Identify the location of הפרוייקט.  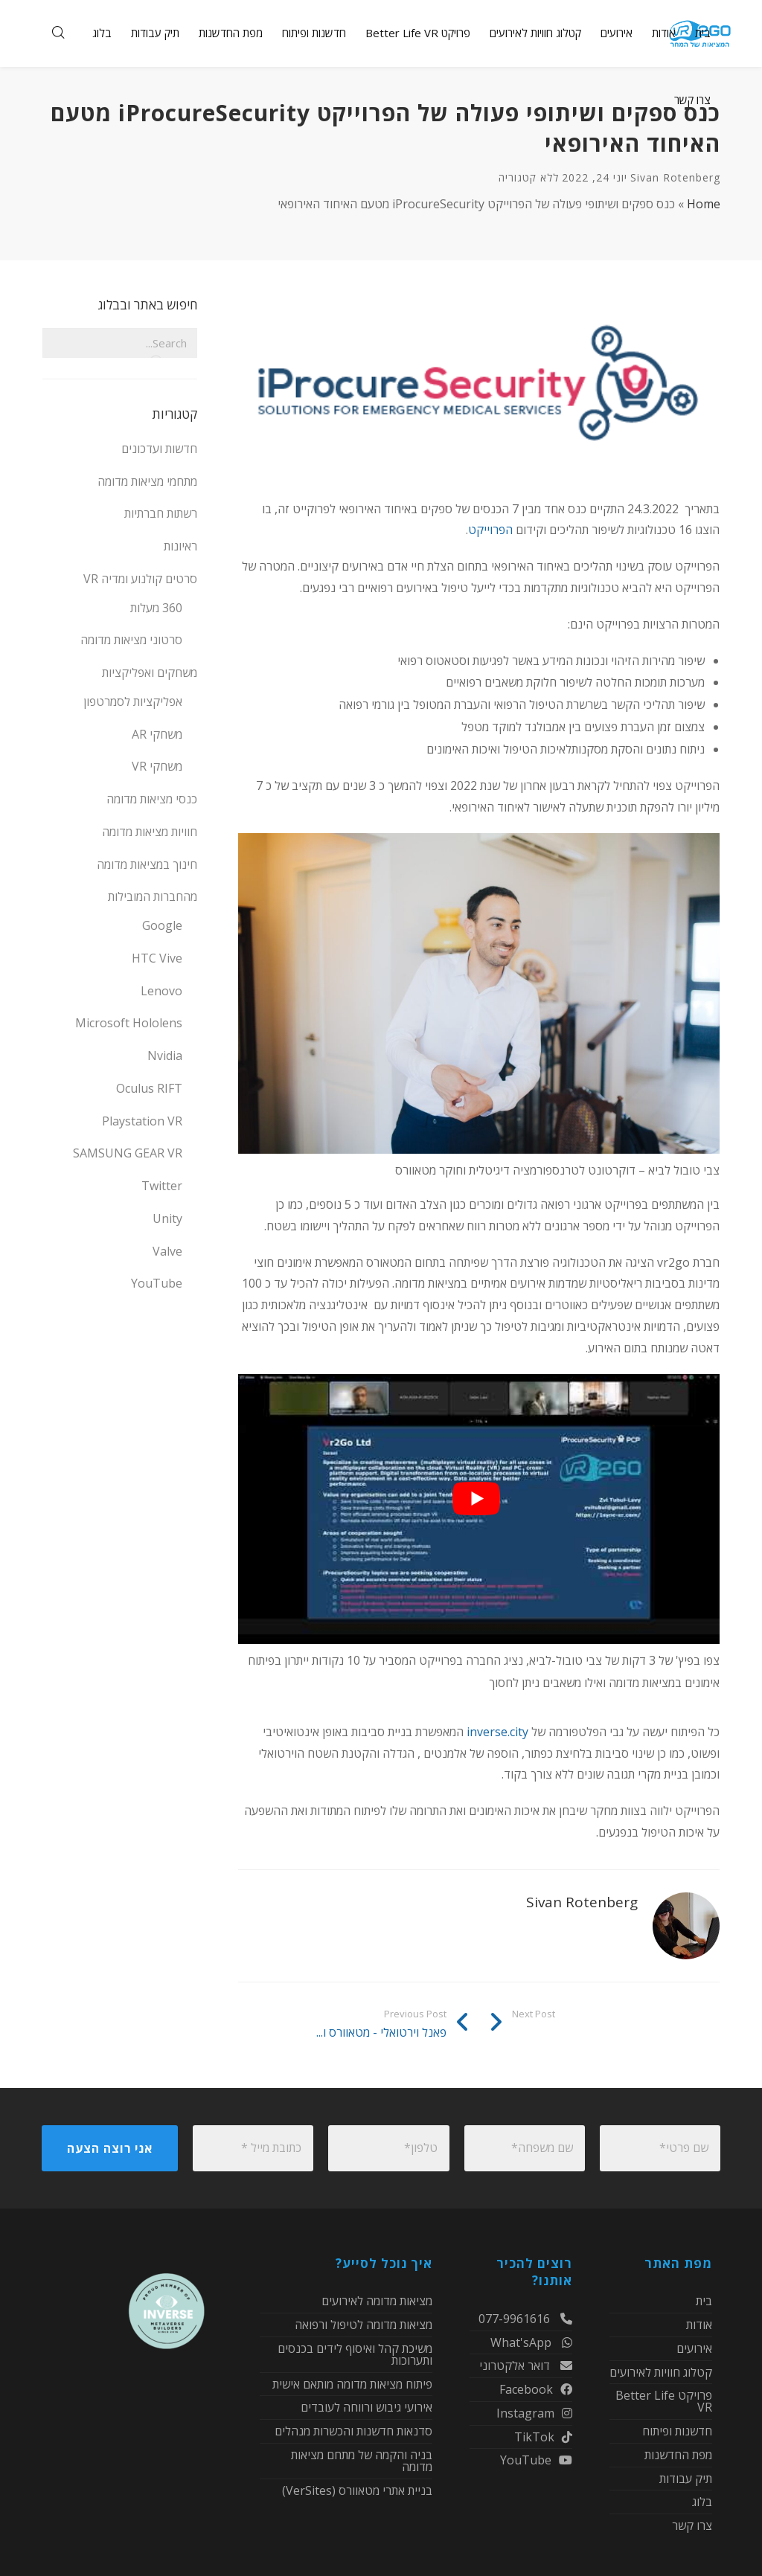
(490, 529).